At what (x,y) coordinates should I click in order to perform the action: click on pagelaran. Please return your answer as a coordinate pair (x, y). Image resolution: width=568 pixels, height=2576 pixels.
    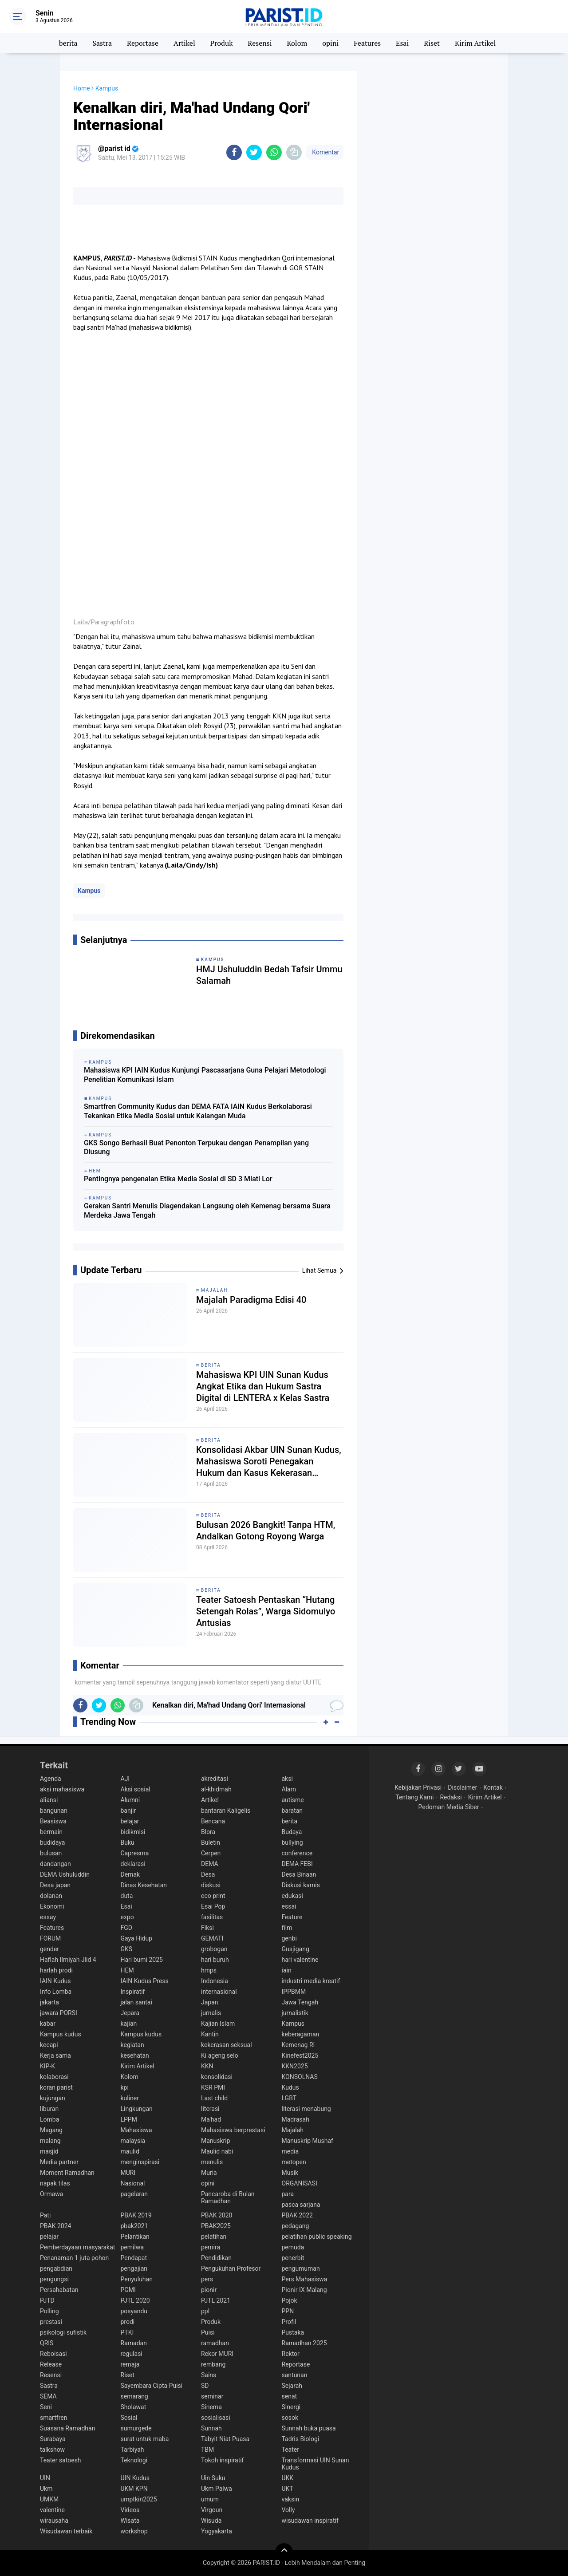
    Looking at the image, I should click on (134, 2193).